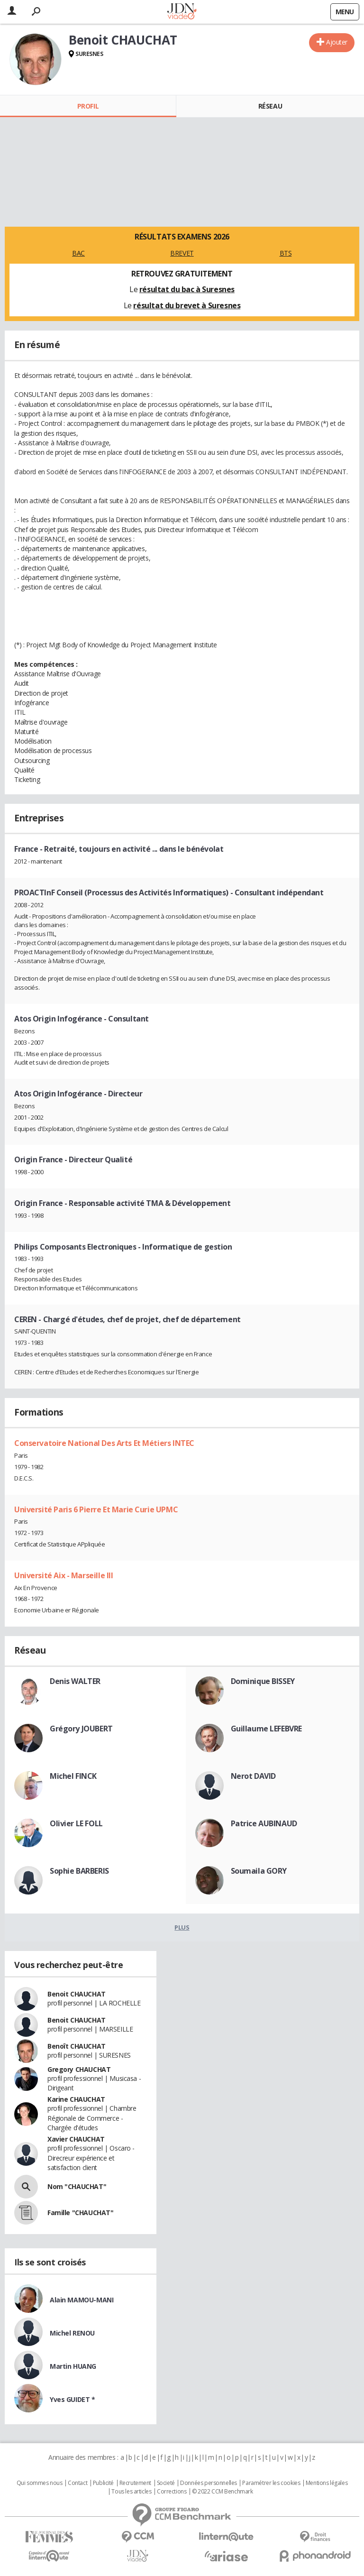 Image resolution: width=364 pixels, height=2576 pixels. I want to click on Données personnelles, so click(208, 2483).